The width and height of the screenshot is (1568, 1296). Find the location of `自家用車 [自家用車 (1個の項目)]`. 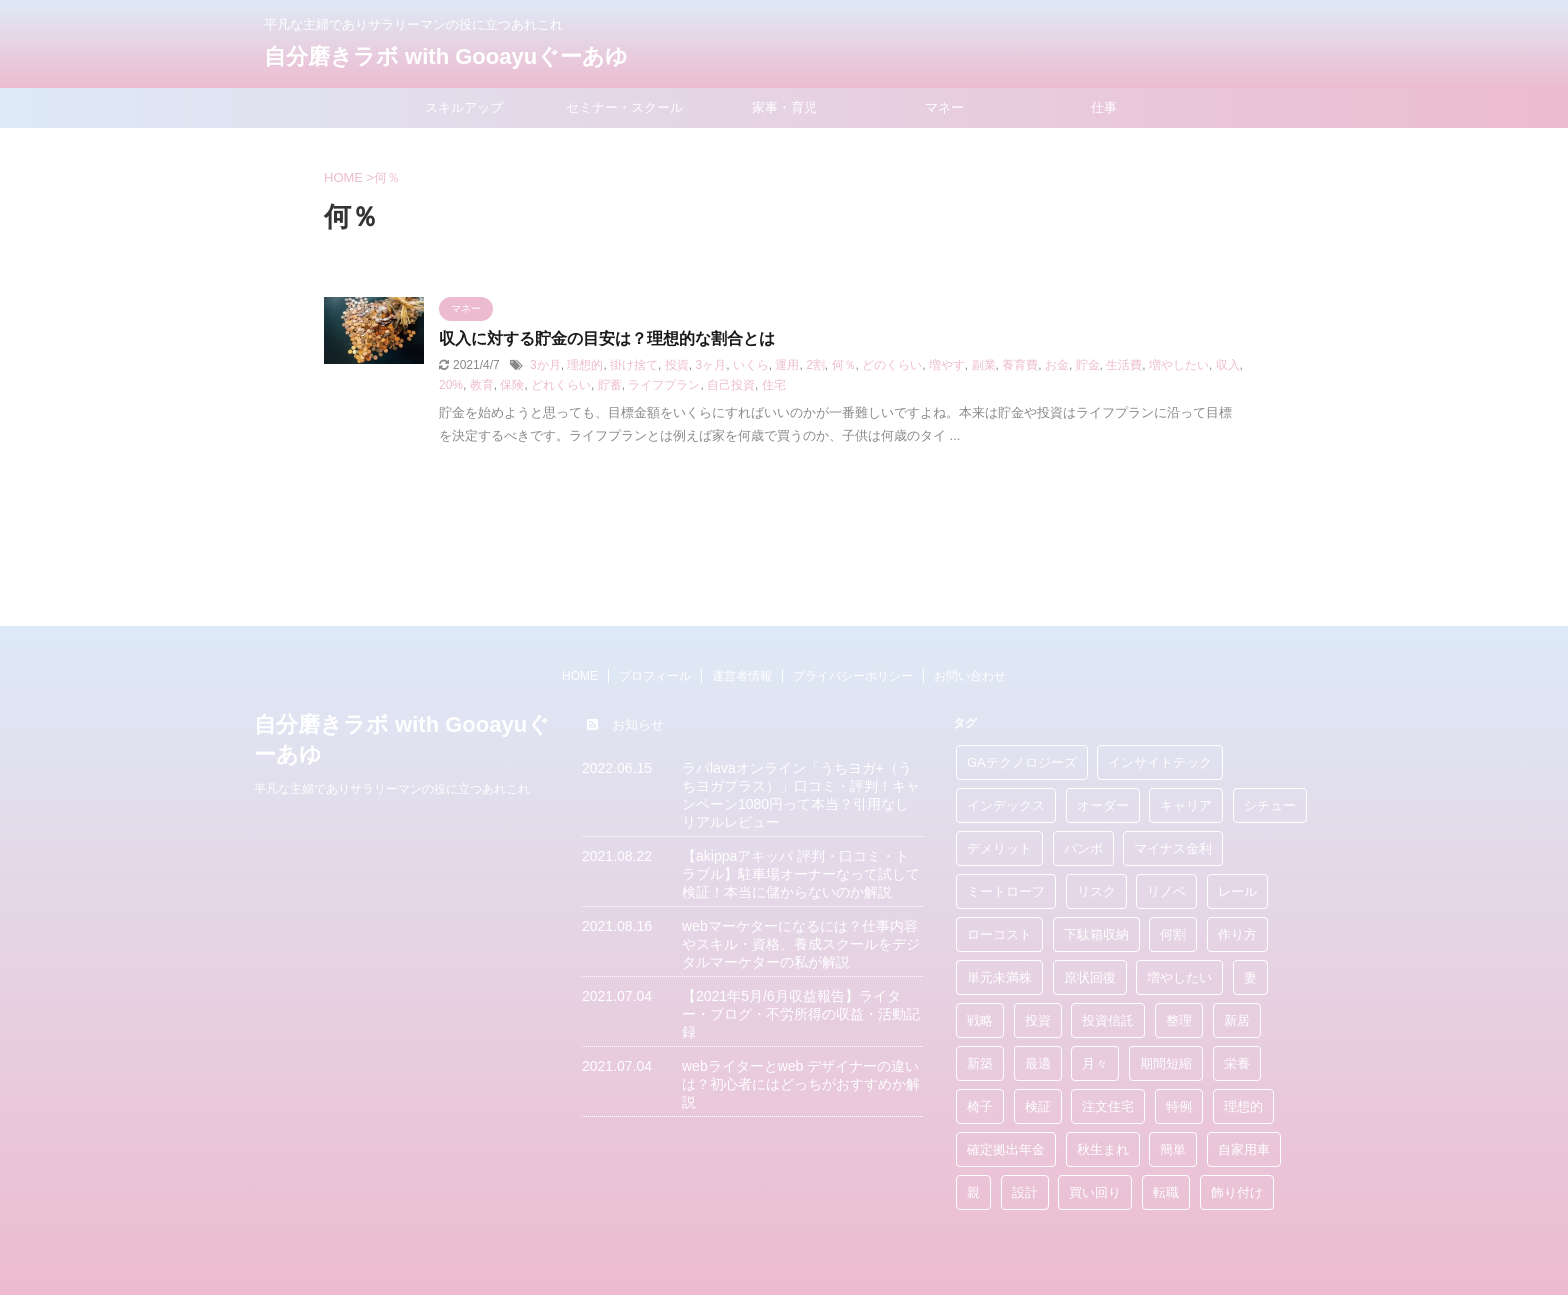

自家用車 [自家用車 (1個の項目)] is located at coordinates (1244, 1149).